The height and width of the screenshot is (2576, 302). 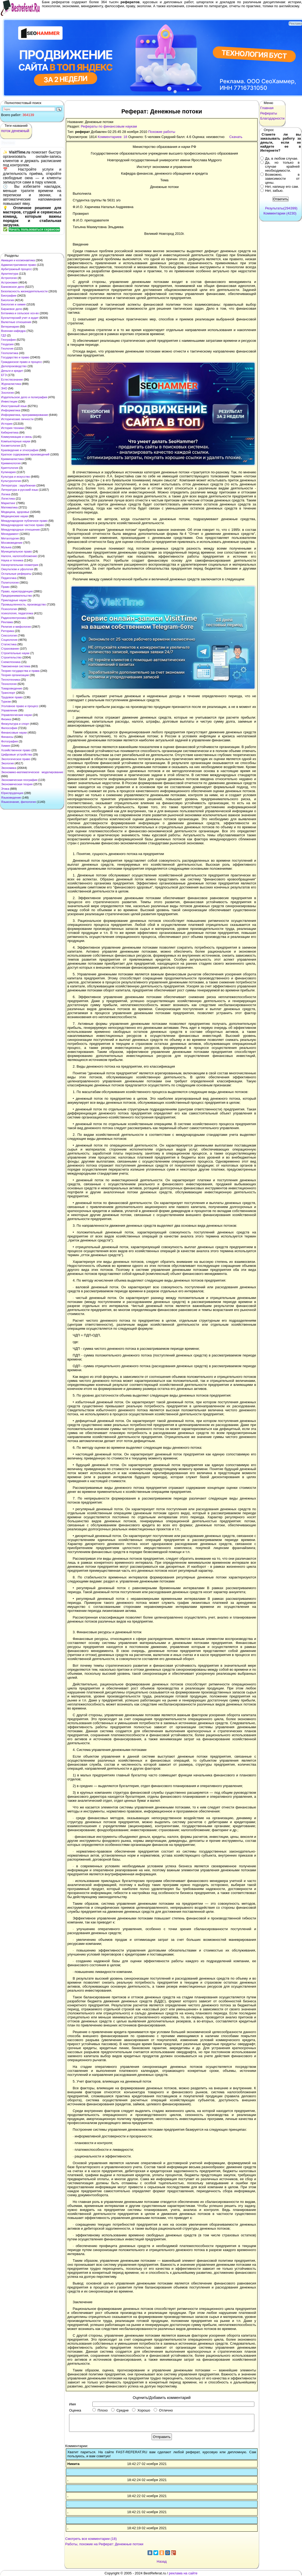 I want to click on Государство и право, so click(x=15, y=357).